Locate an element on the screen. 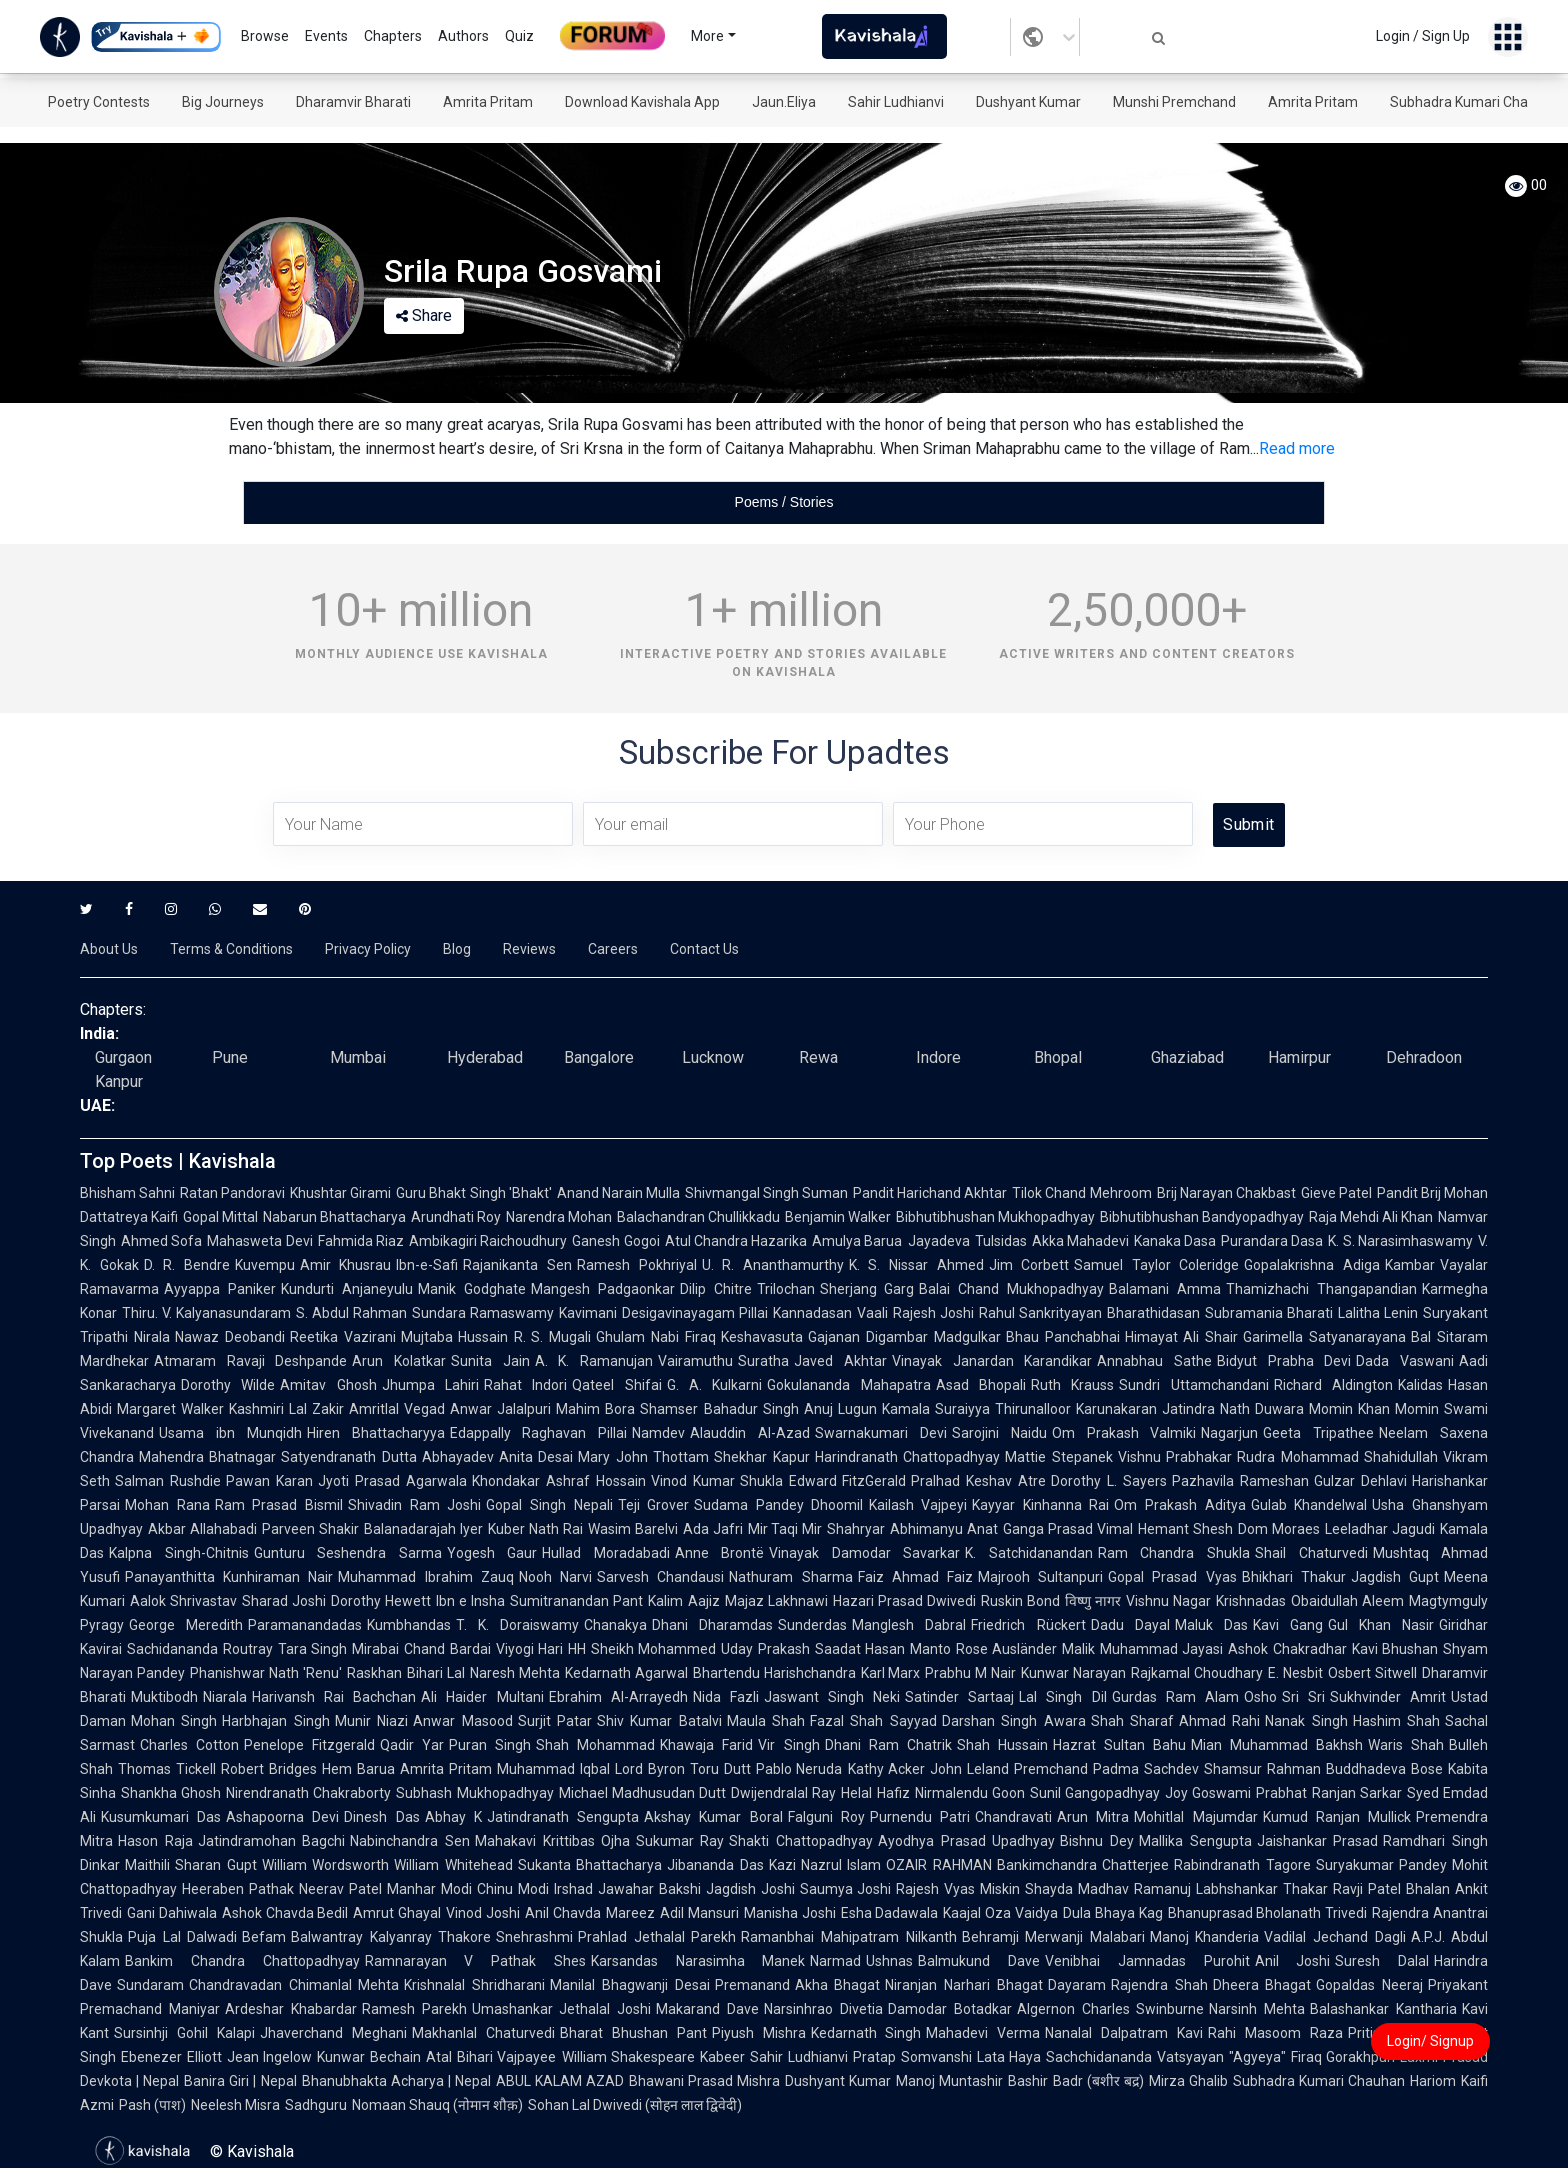 The width and height of the screenshot is (1568, 2168). Ayodhya Prasad Upadhyay is located at coordinates (966, 1841).